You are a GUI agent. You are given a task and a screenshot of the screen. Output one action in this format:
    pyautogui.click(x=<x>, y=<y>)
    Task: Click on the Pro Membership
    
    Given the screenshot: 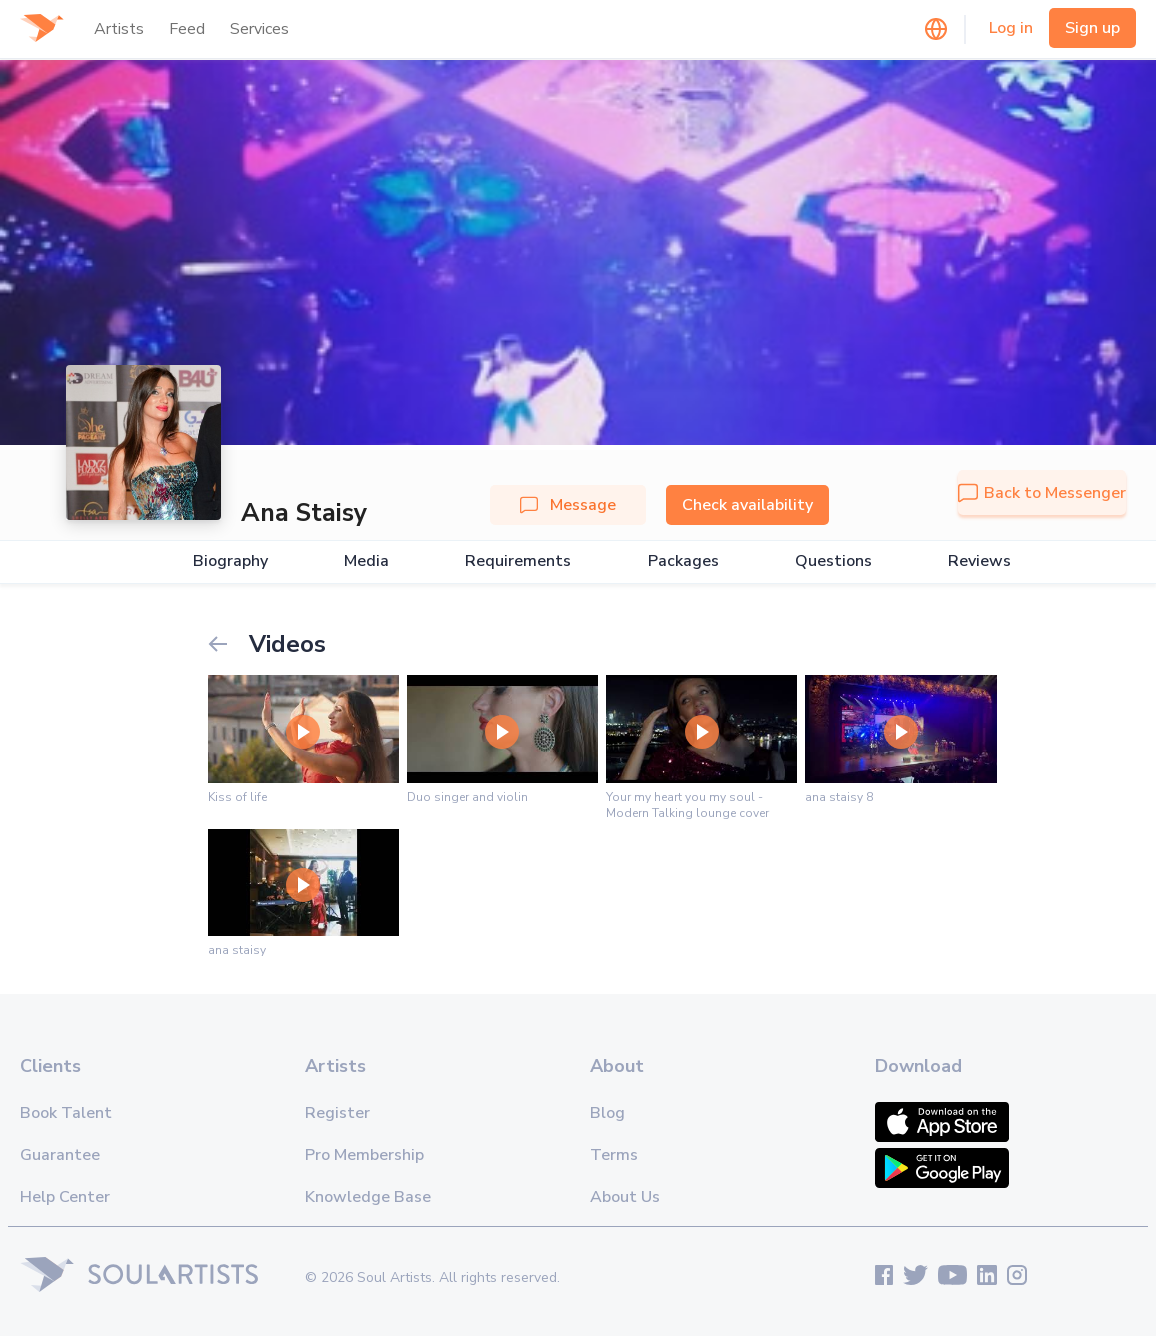 What is the action you would take?
    pyautogui.click(x=364, y=1155)
    